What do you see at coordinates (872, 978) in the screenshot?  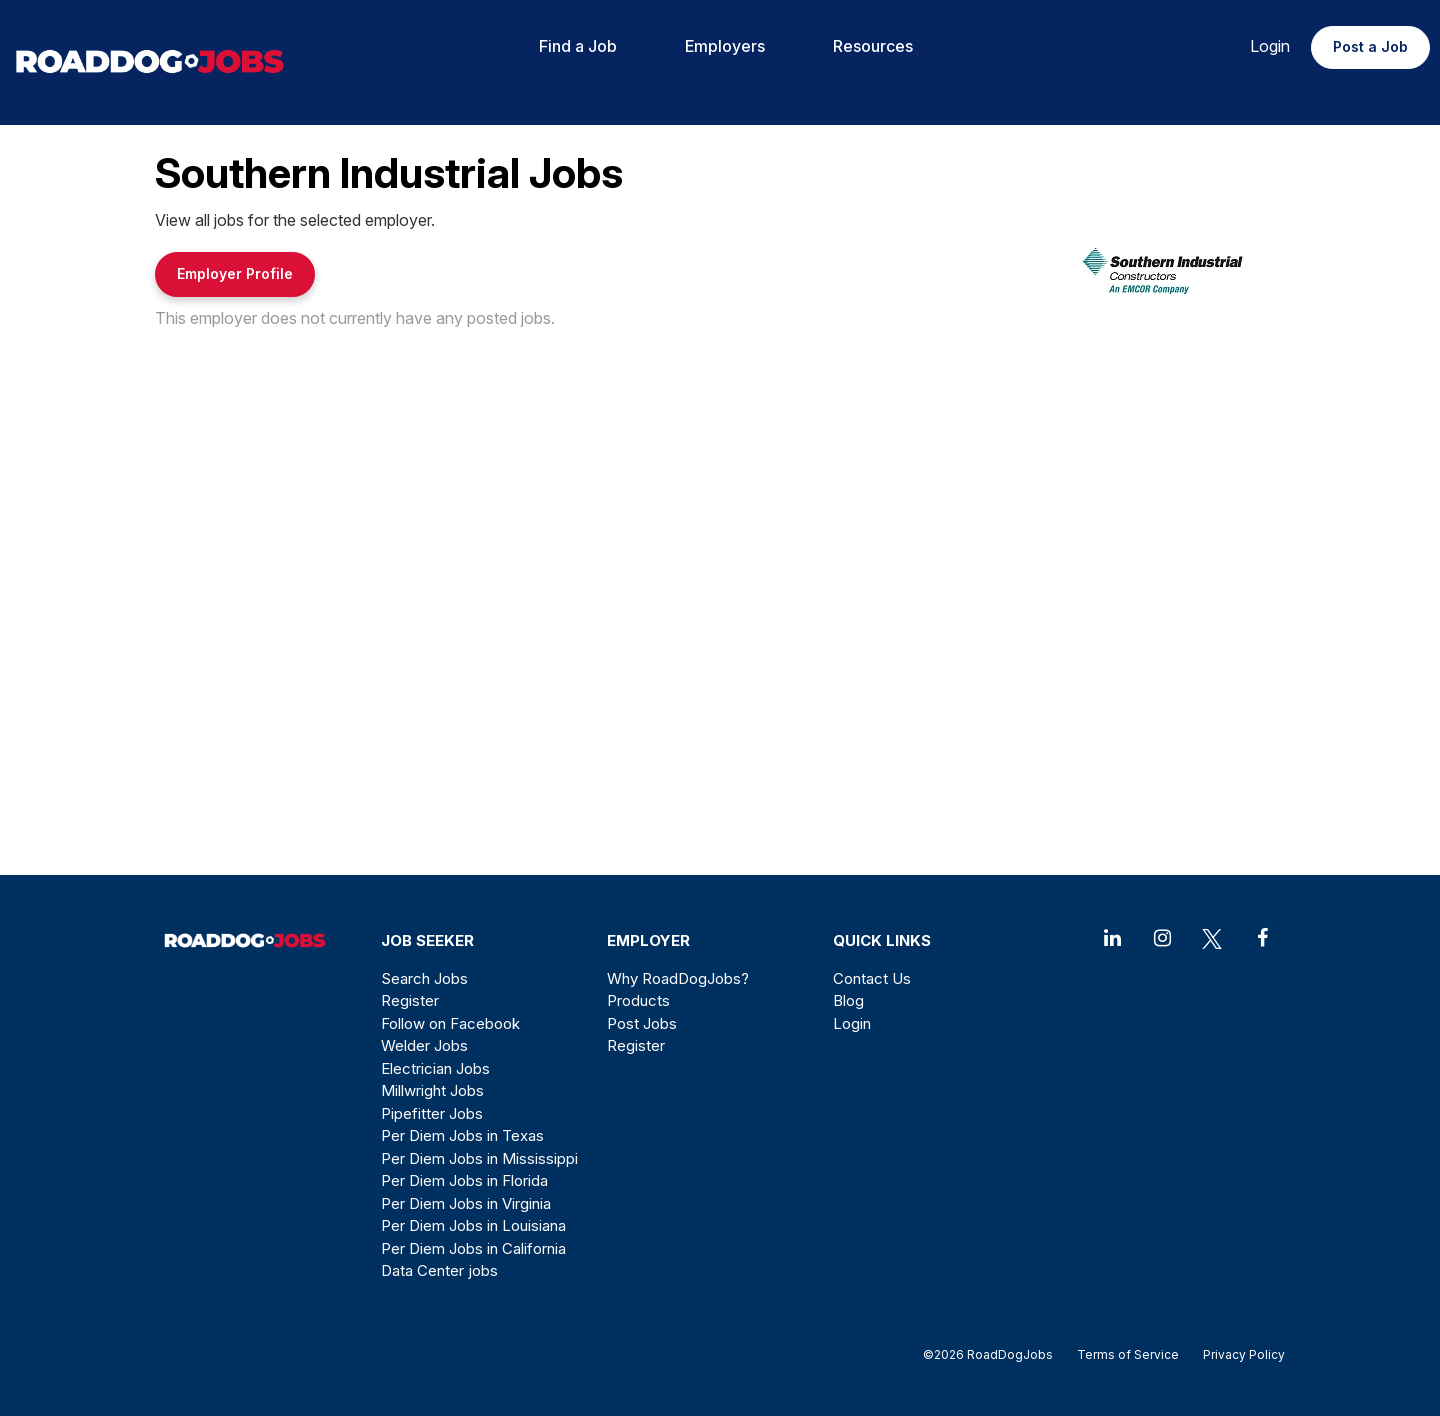 I see `Contact Us` at bounding box center [872, 978].